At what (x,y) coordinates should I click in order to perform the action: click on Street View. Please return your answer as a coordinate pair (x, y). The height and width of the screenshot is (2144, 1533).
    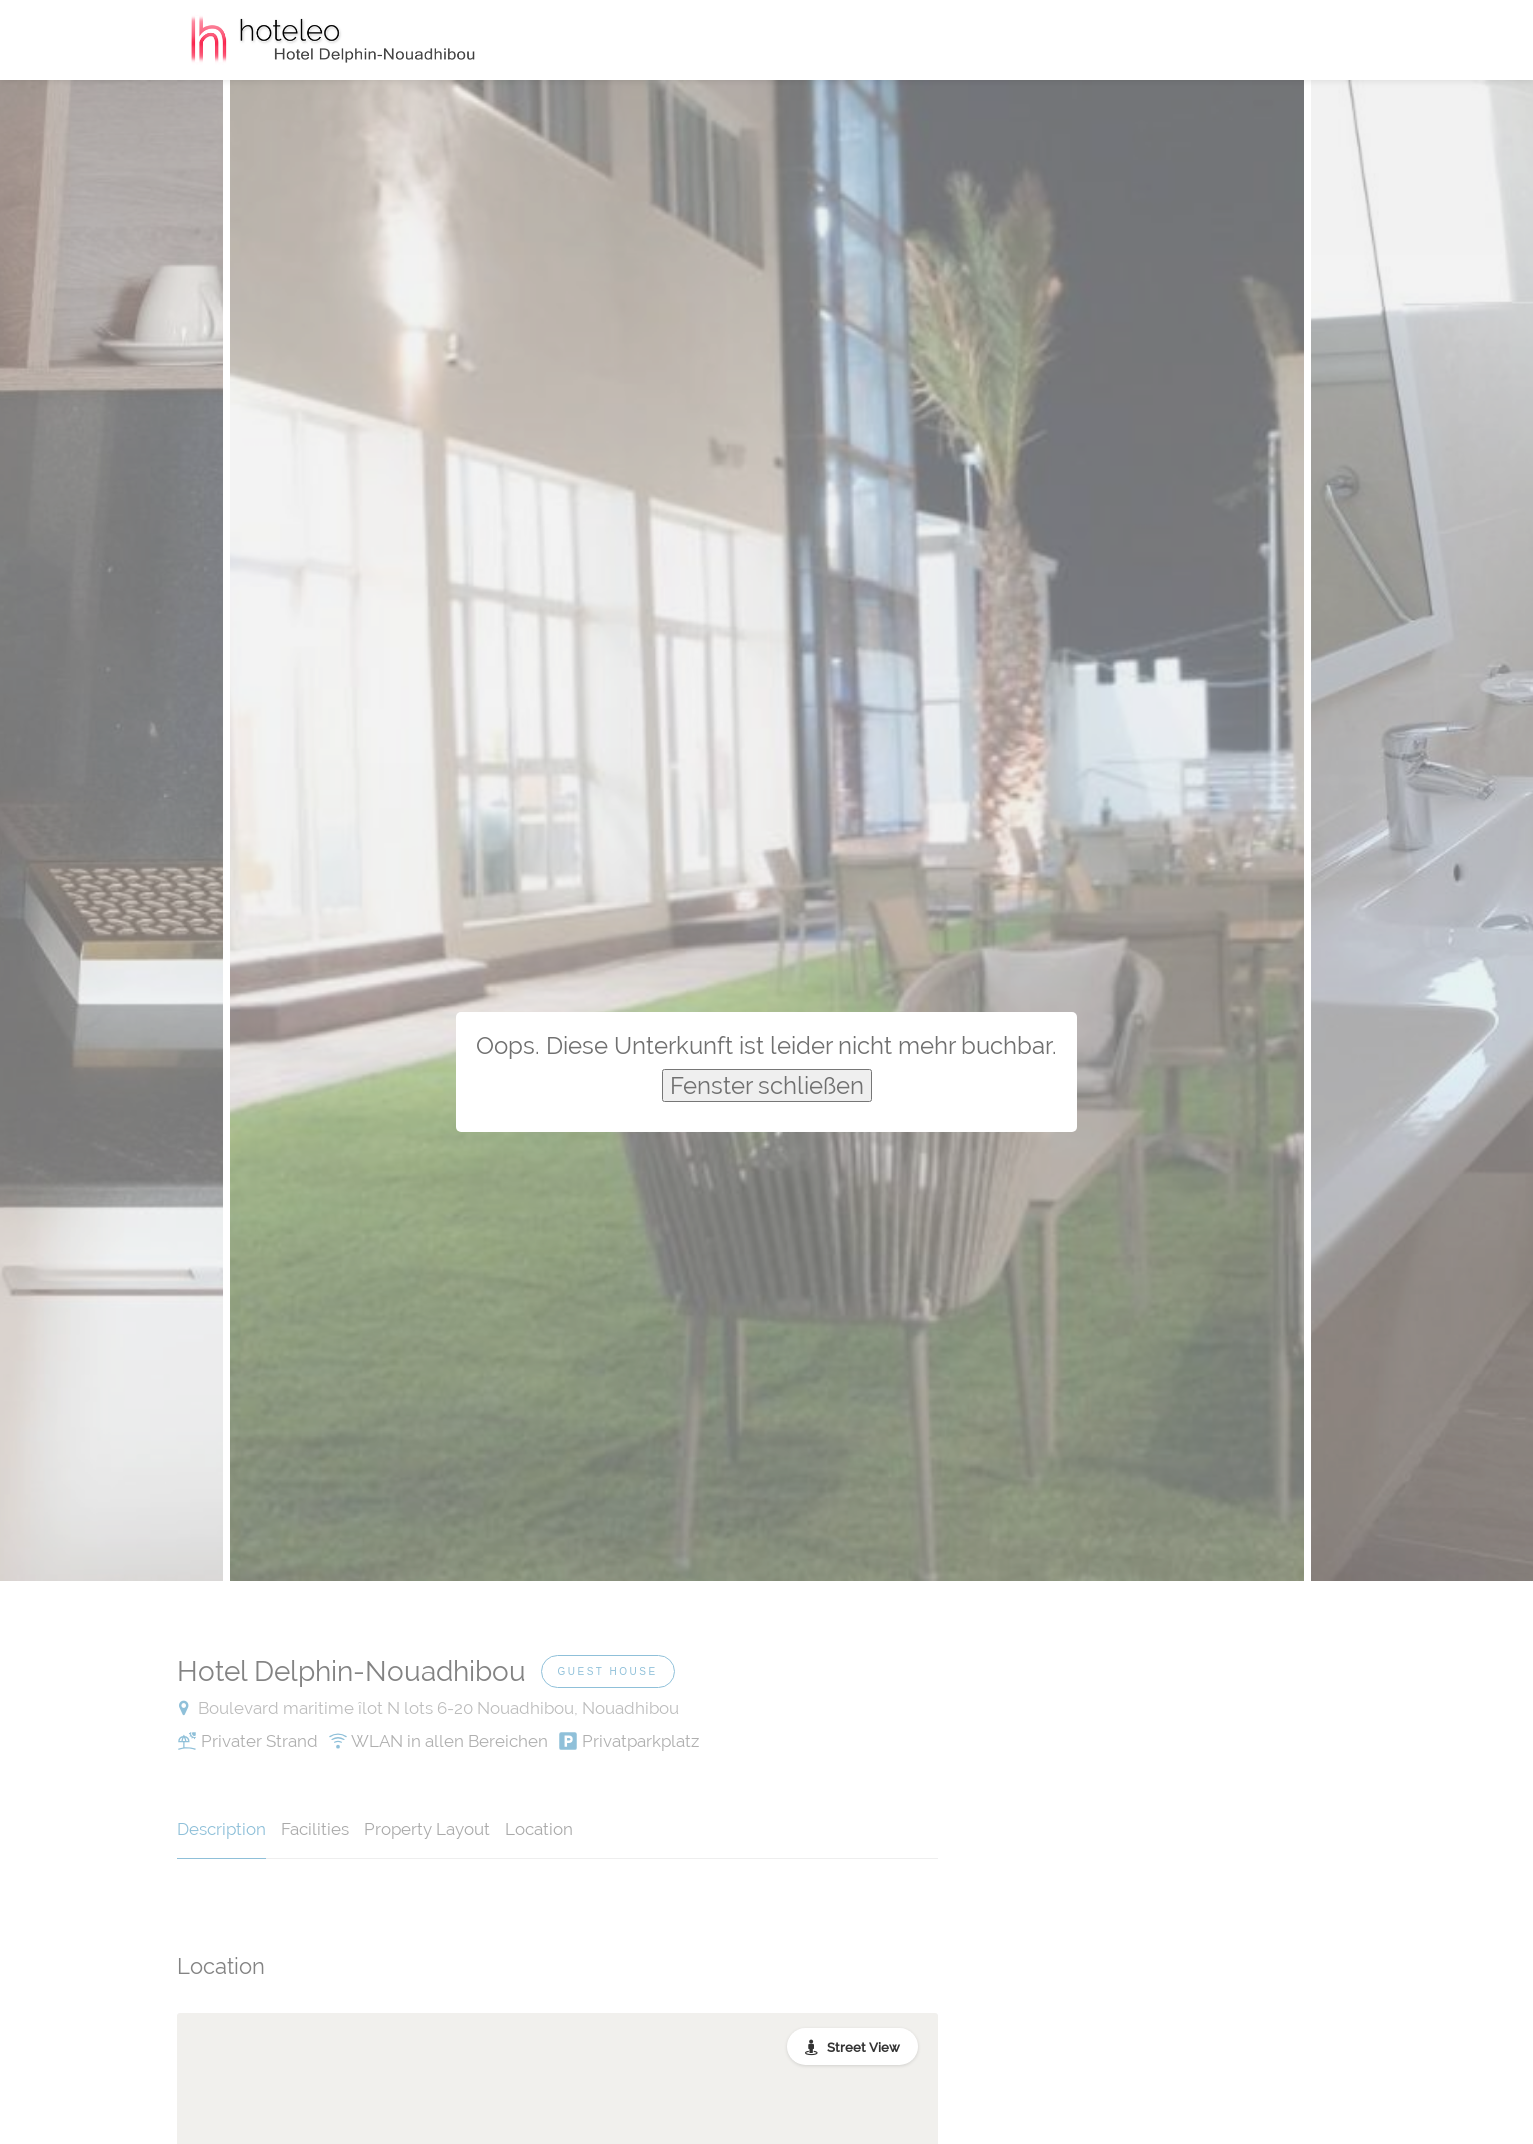
    Looking at the image, I should click on (863, 2047).